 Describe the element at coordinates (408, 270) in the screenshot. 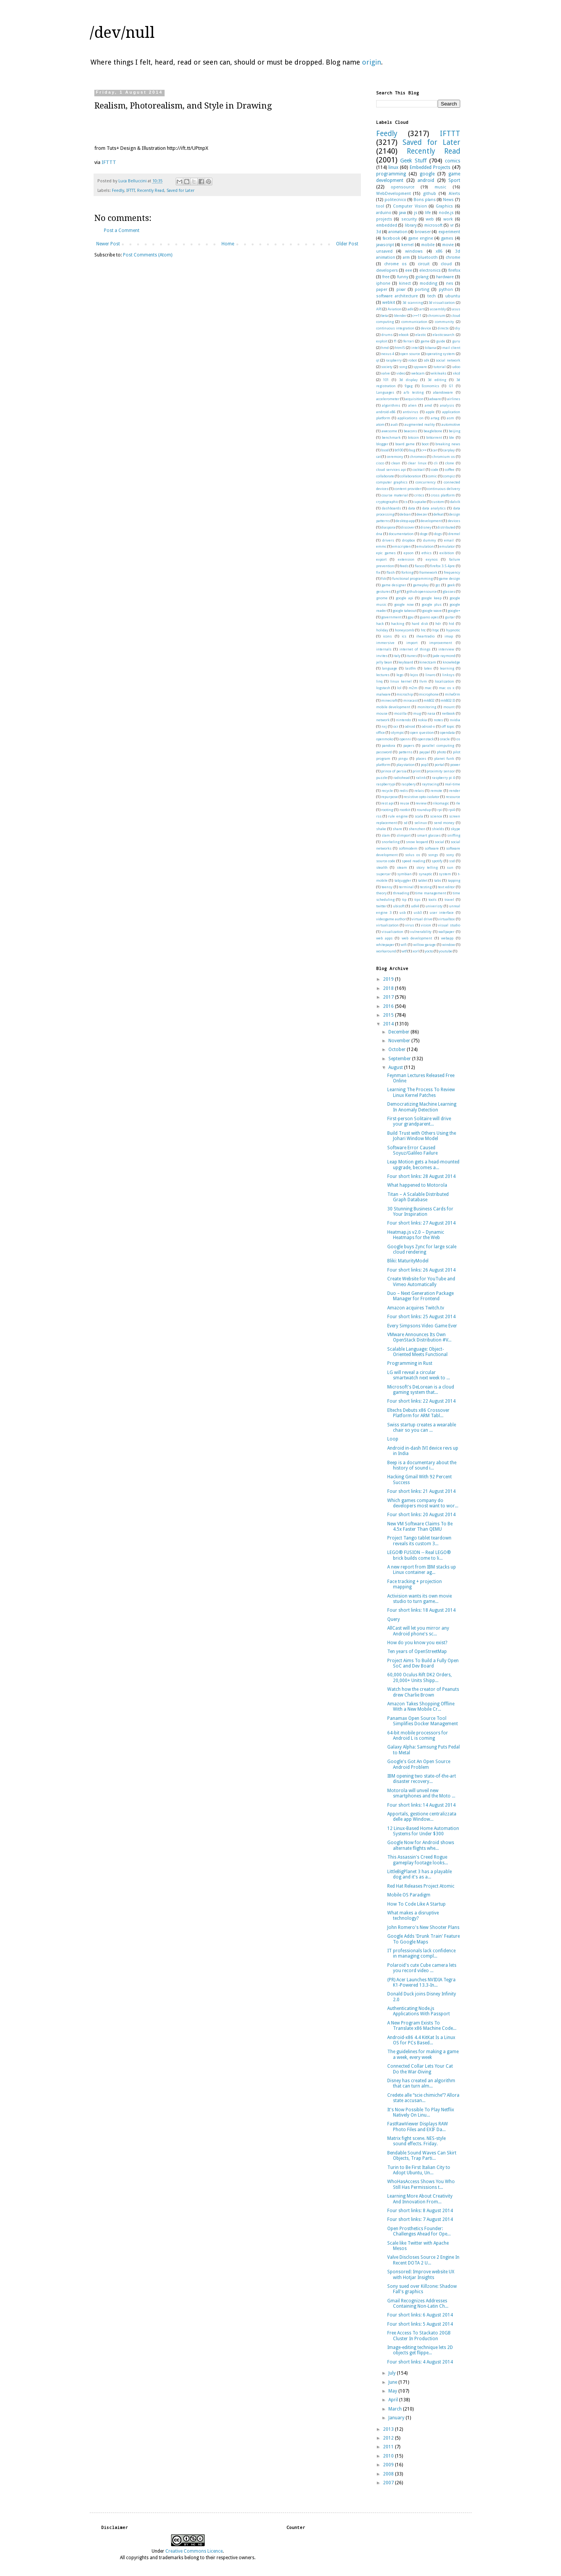

I see `eee` at that location.